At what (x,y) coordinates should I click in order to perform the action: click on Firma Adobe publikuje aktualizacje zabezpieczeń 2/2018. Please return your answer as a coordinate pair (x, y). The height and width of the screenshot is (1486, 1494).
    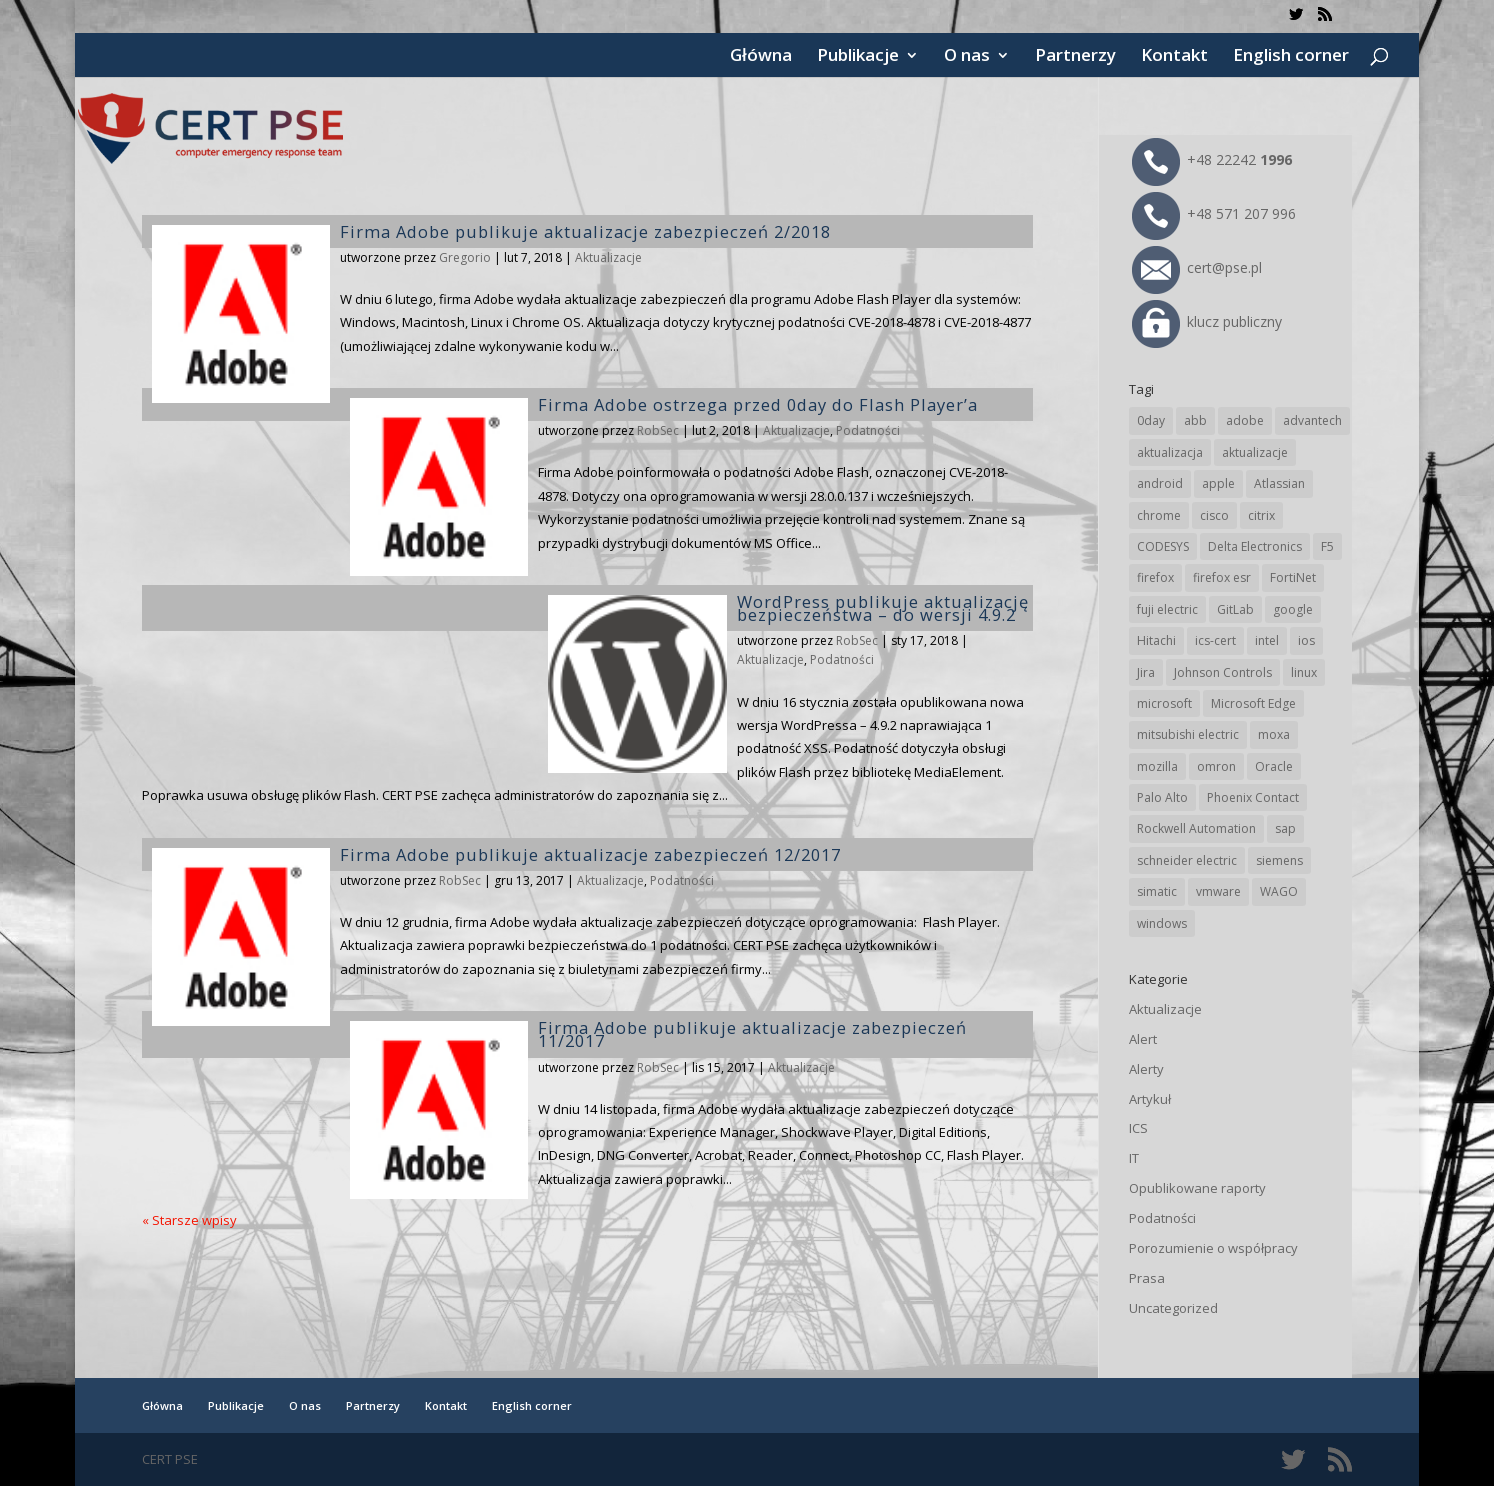
    Looking at the image, I should click on (585, 231).